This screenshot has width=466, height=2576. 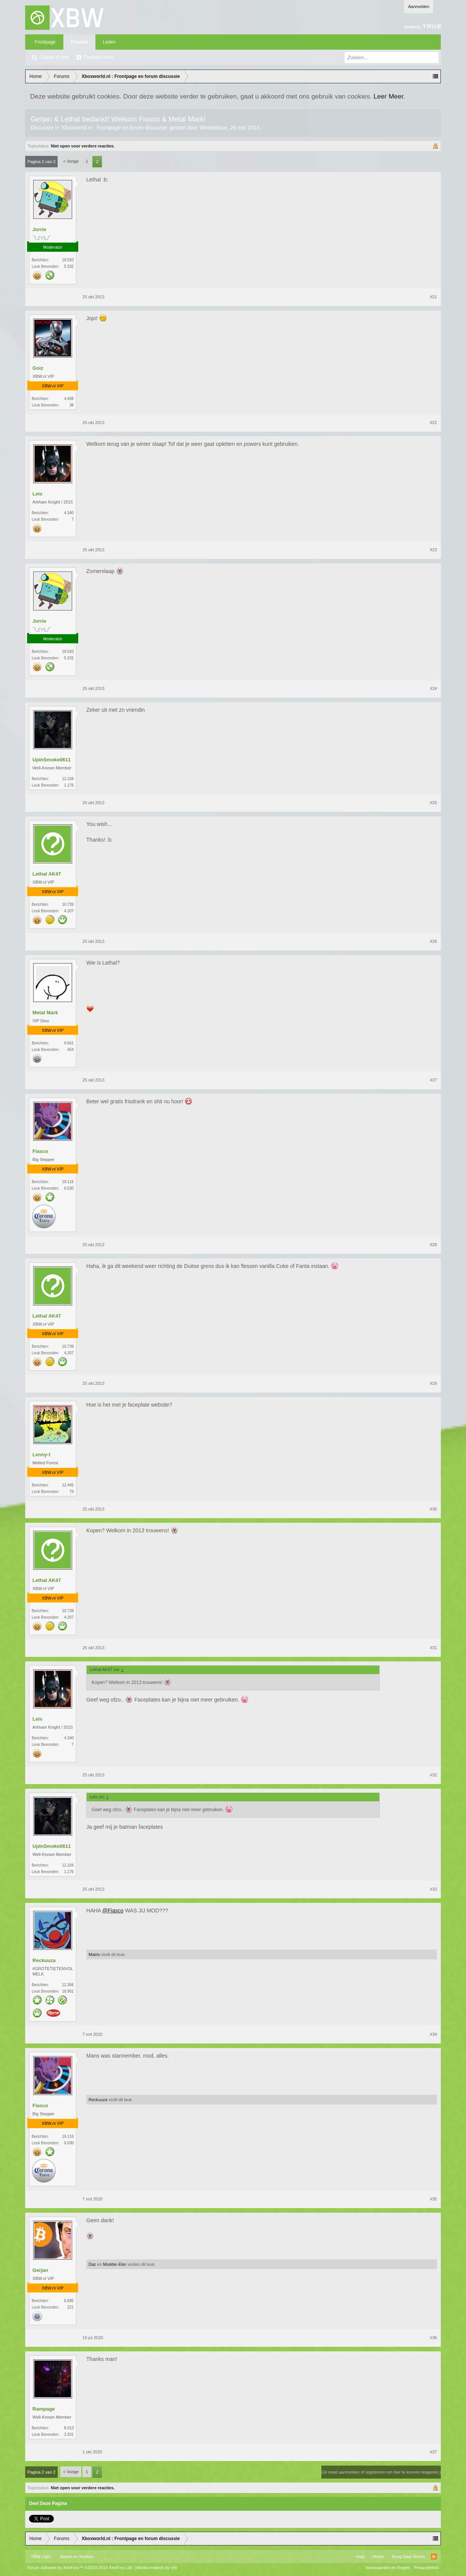 What do you see at coordinates (381, 2472) in the screenshot?
I see `(Je moet aanmelden of registreren om hier te kunnen reageren.)` at bounding box center [381, 2472].